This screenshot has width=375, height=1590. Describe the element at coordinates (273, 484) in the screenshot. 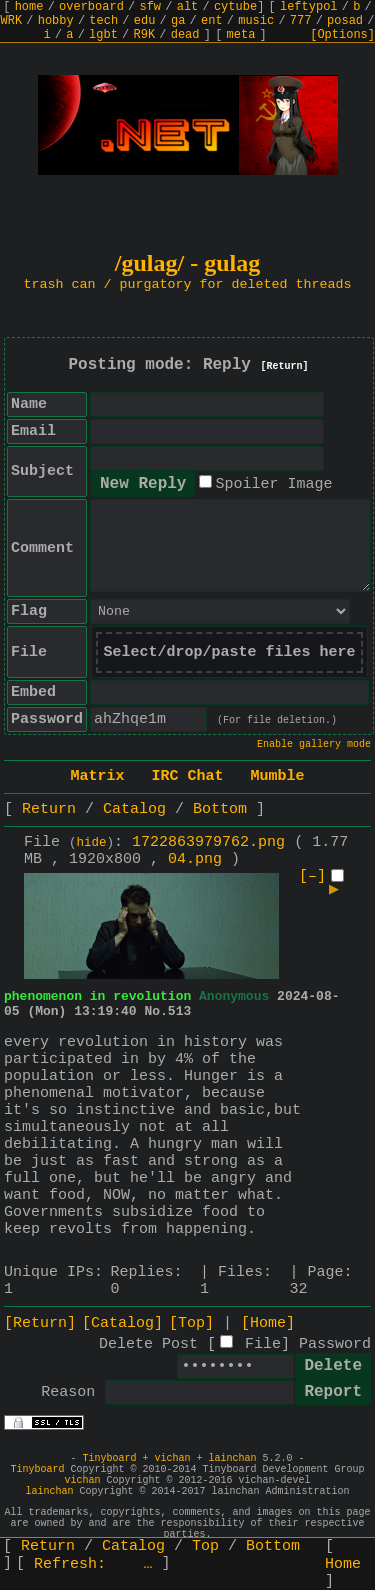

I see `Spoiler Image` at that location.